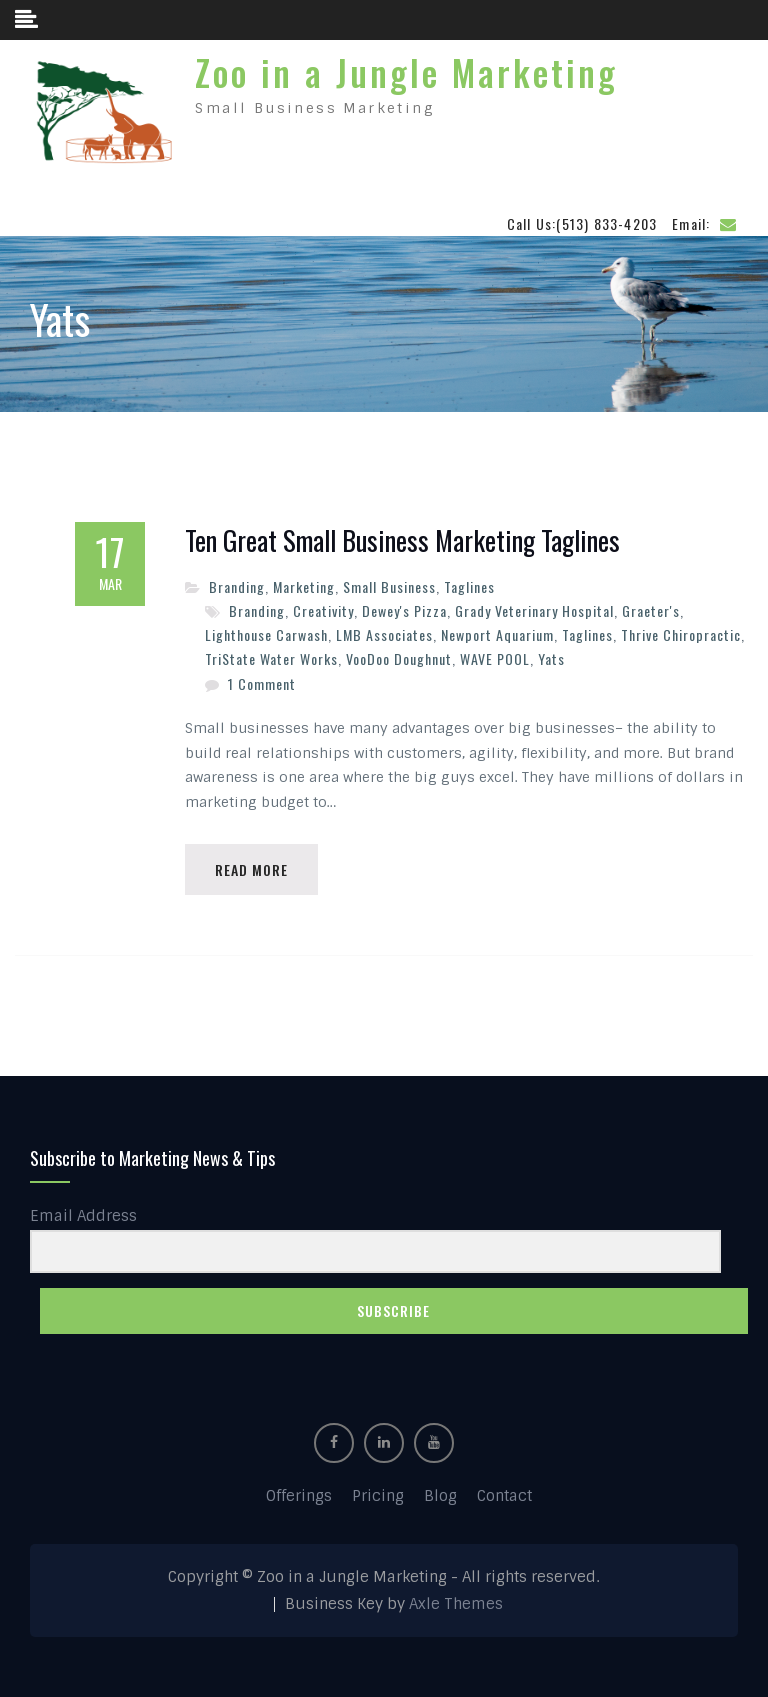 The width and height of the screenshot is (768, 1697). Describe the element at coordinates (469, 586) in the screenshot. I see `Taglines` at that location.